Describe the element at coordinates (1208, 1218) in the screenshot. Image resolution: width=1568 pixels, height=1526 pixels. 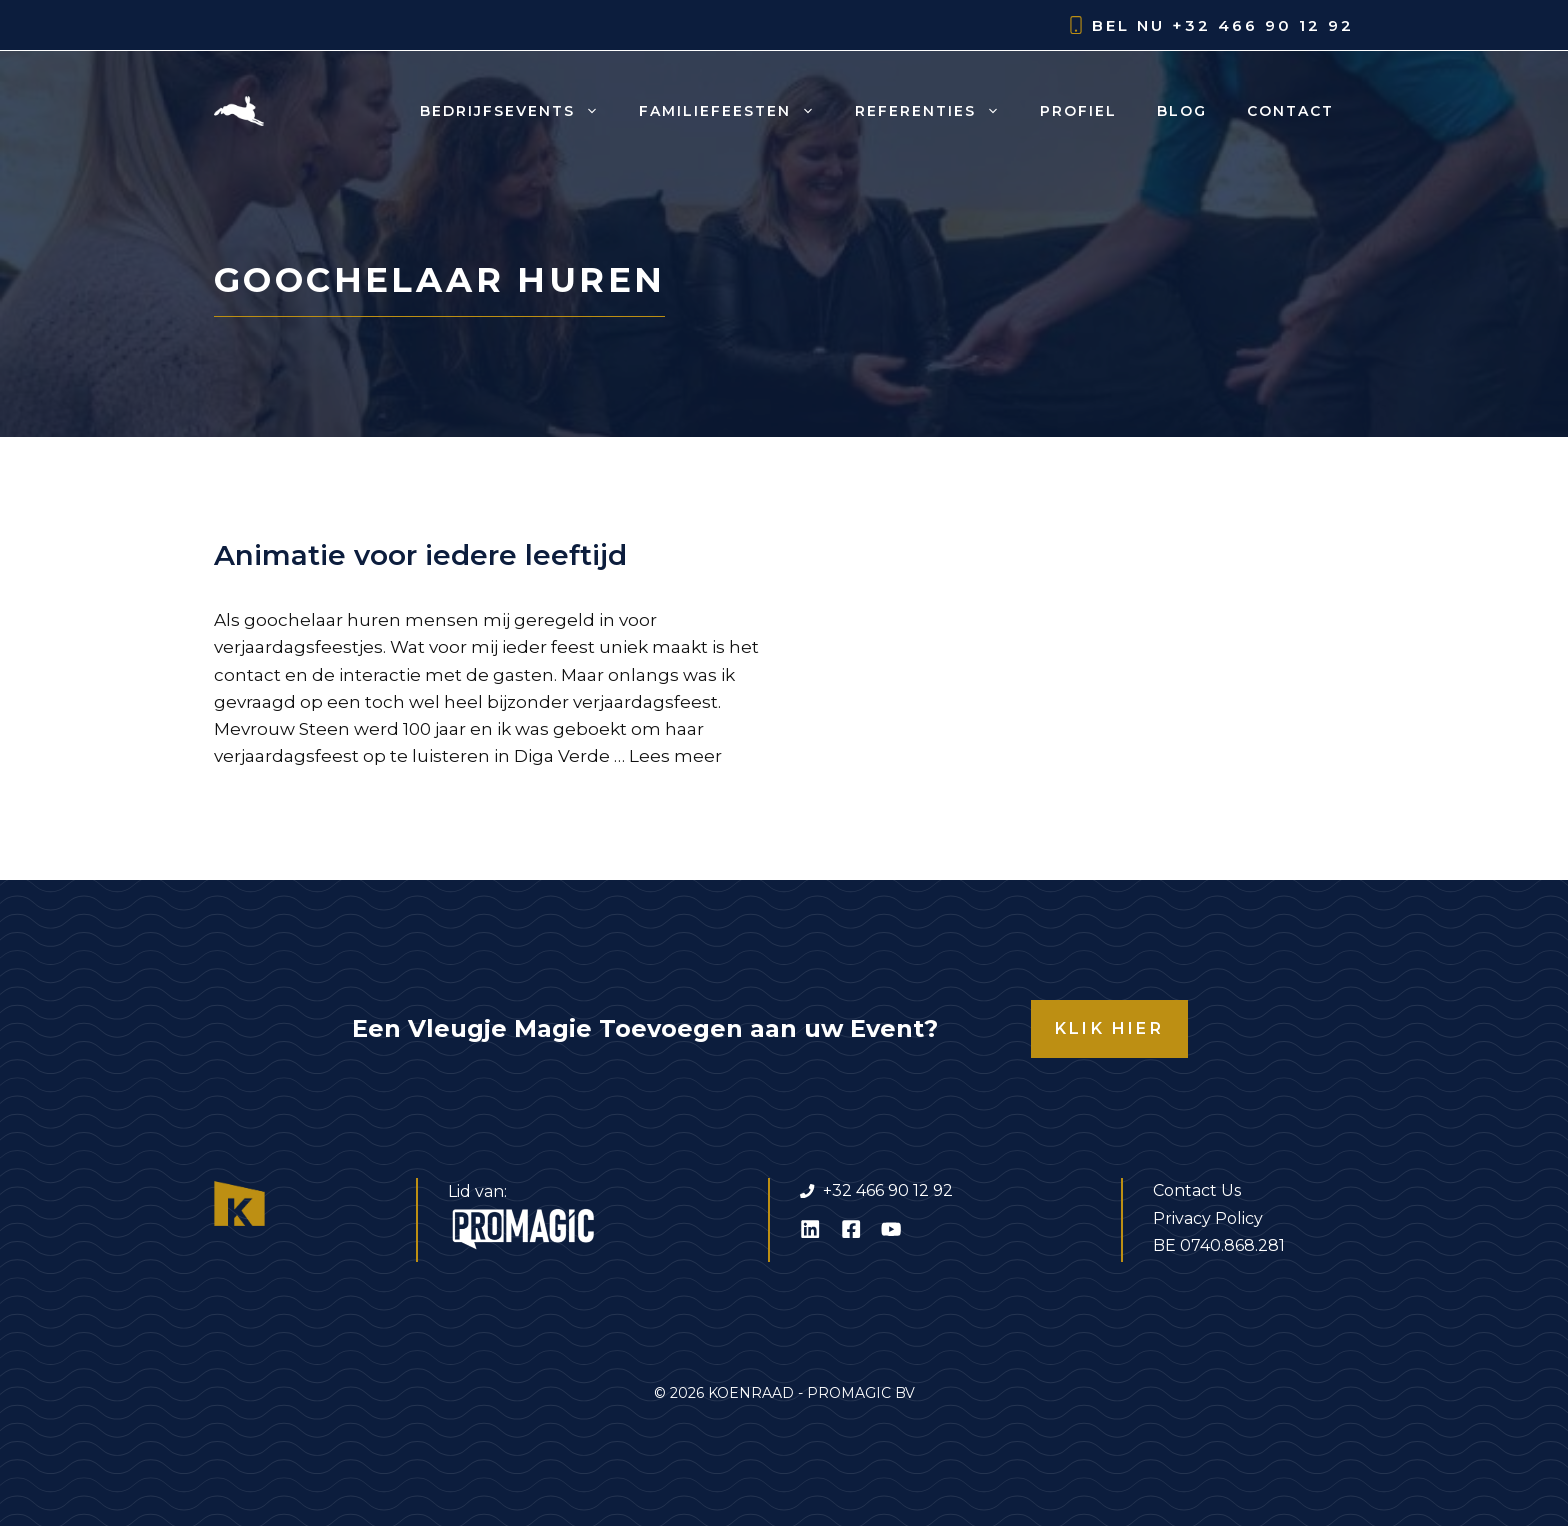
I see `Privacy Policy` at that location.